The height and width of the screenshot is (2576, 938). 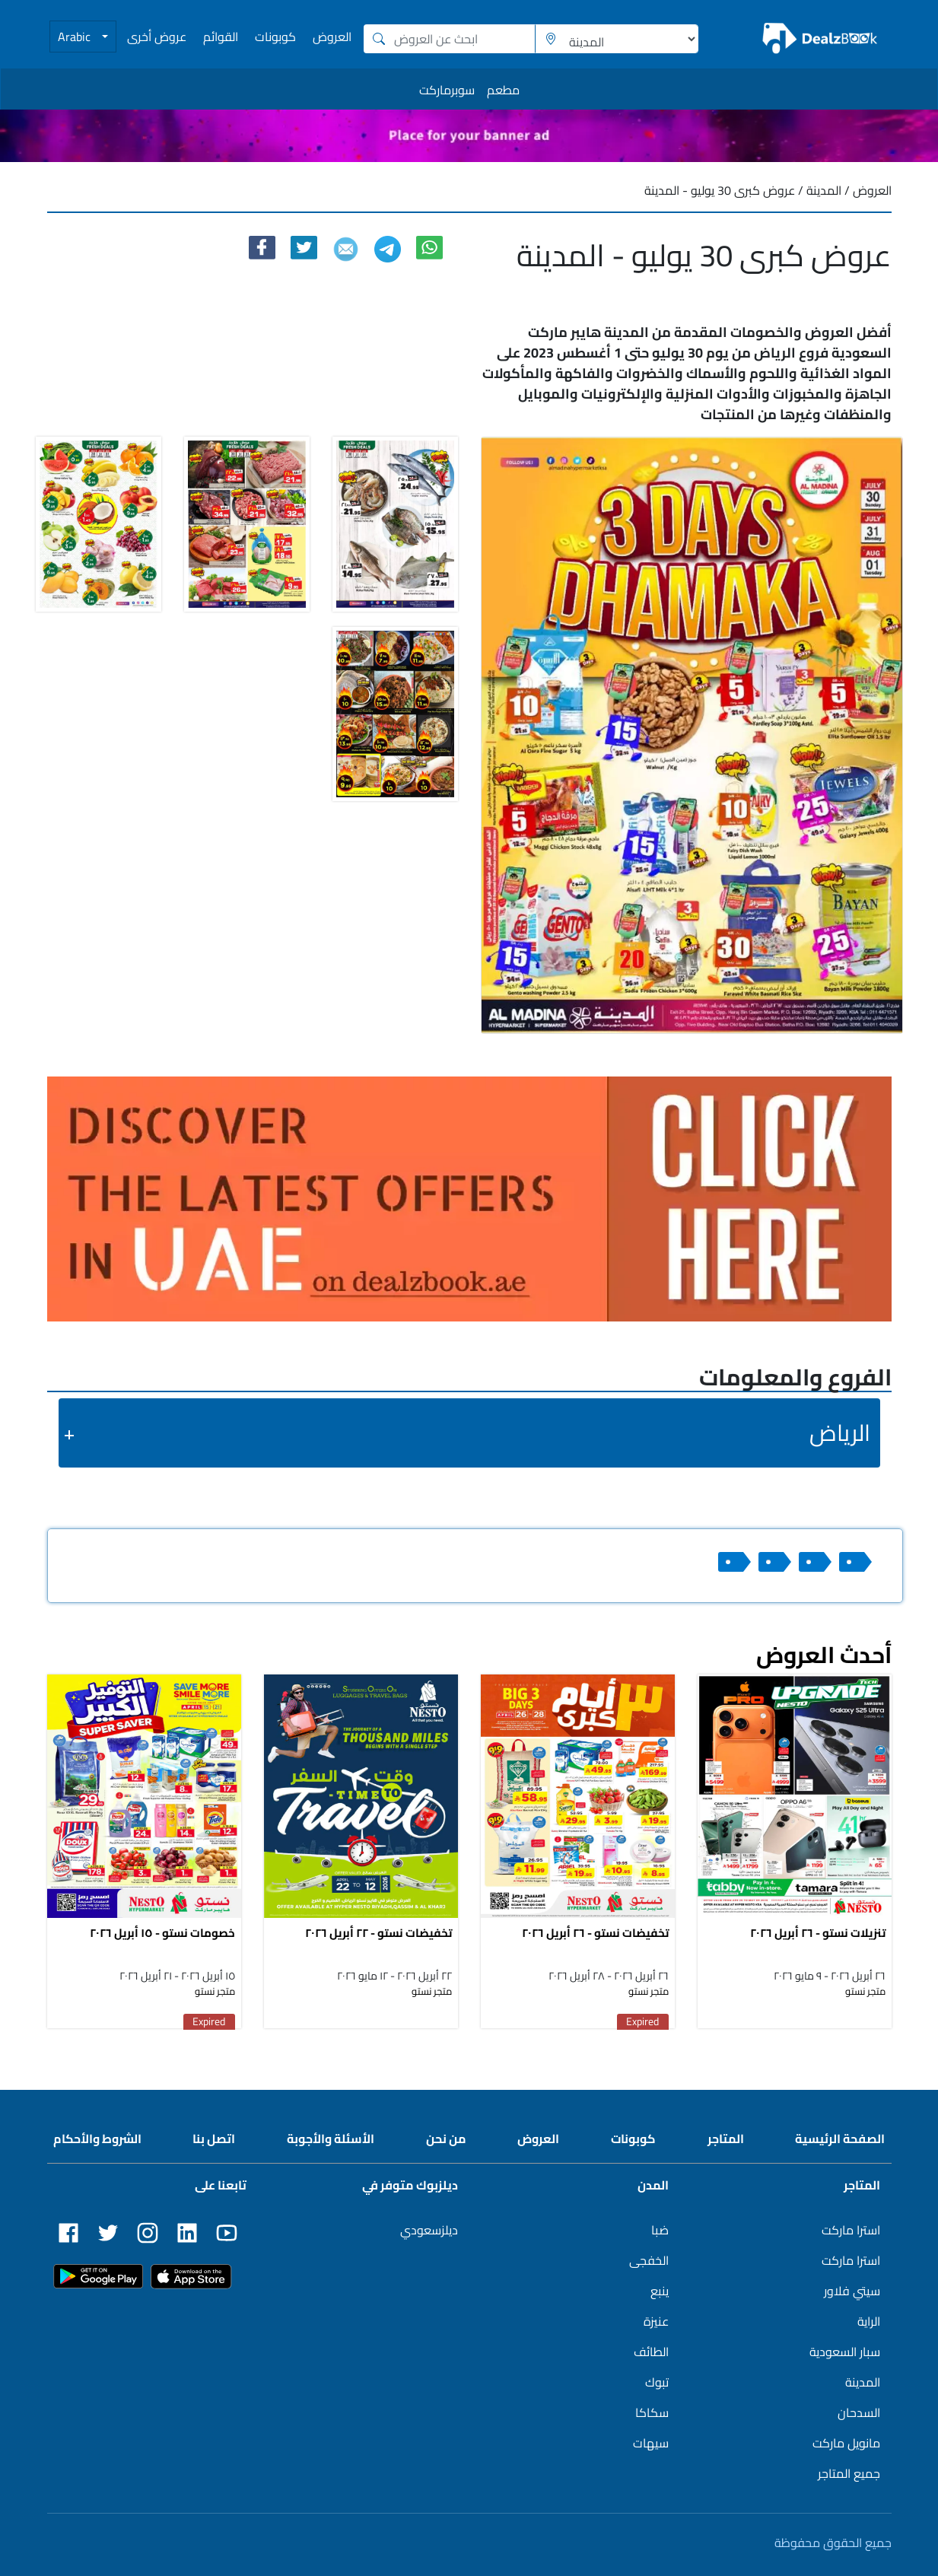 I want to click on سوبرماركت, so click(x=447, y=89).